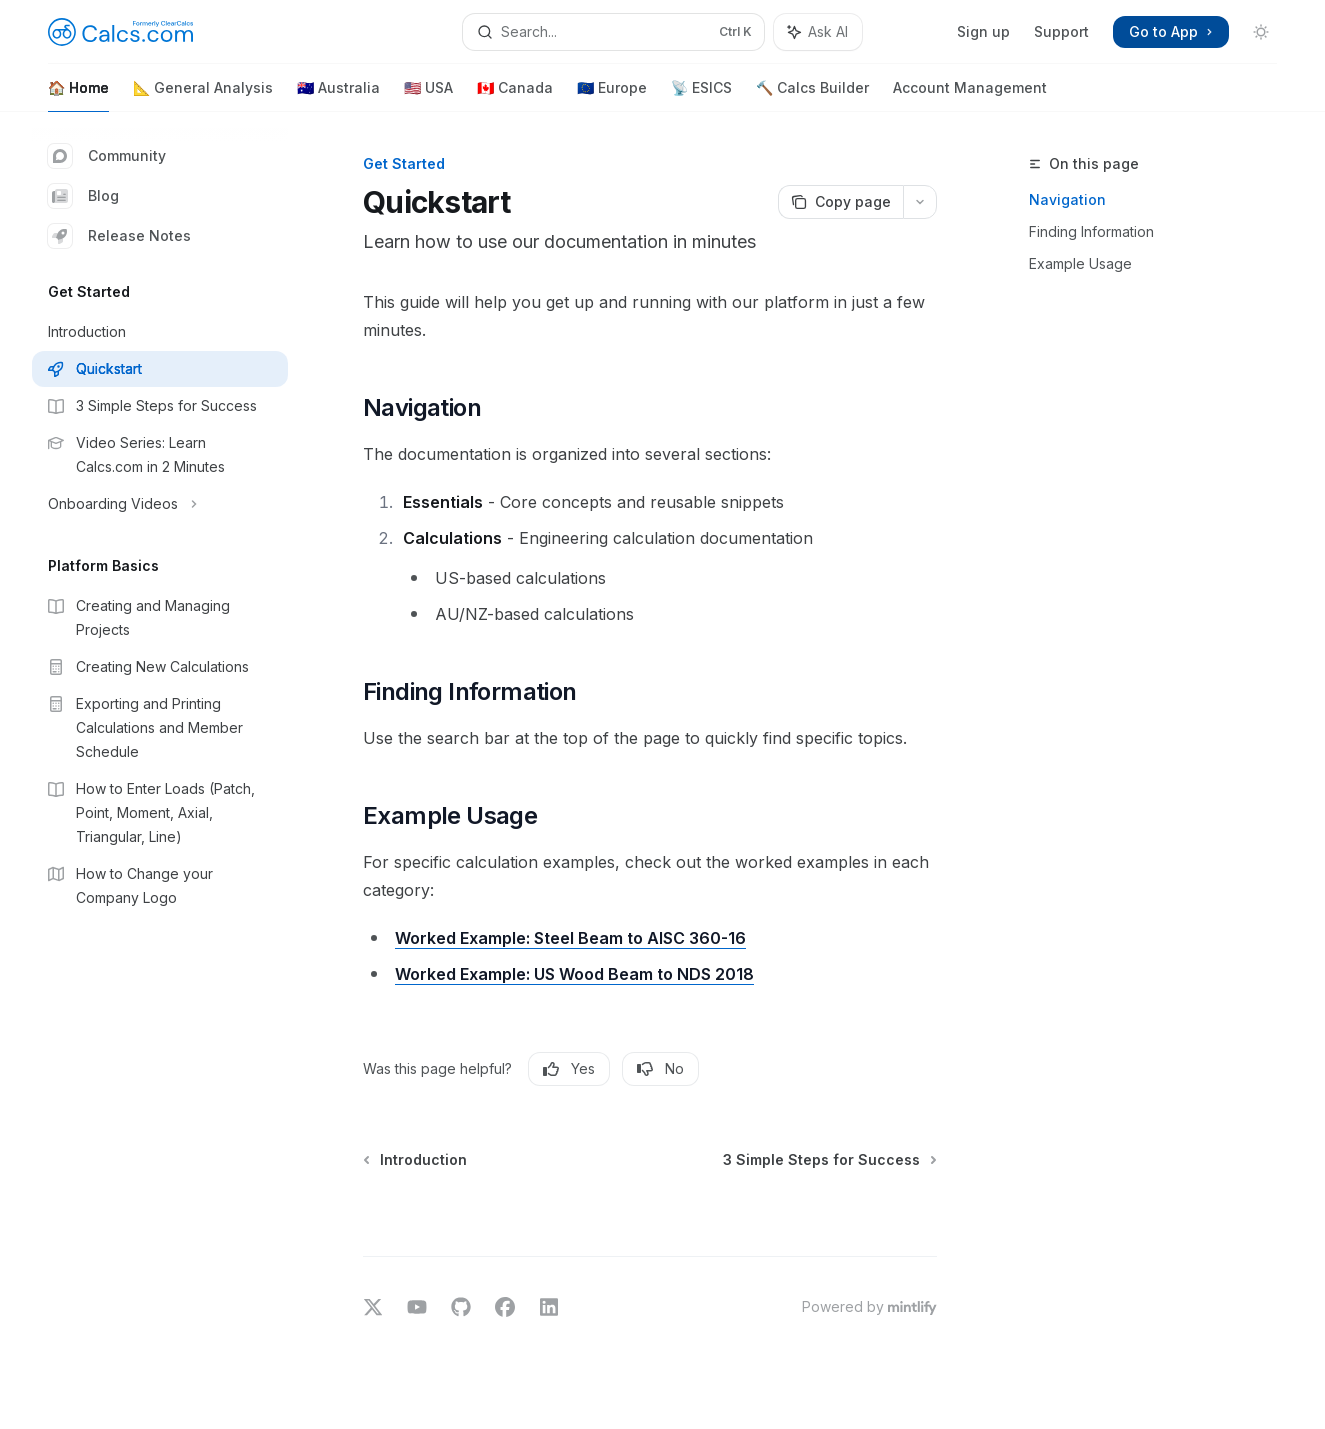  What do you see at coordinates (812, 95) in the screenshot?
I see `🔨 Calcs Builder` at bounding box center [812, 95].